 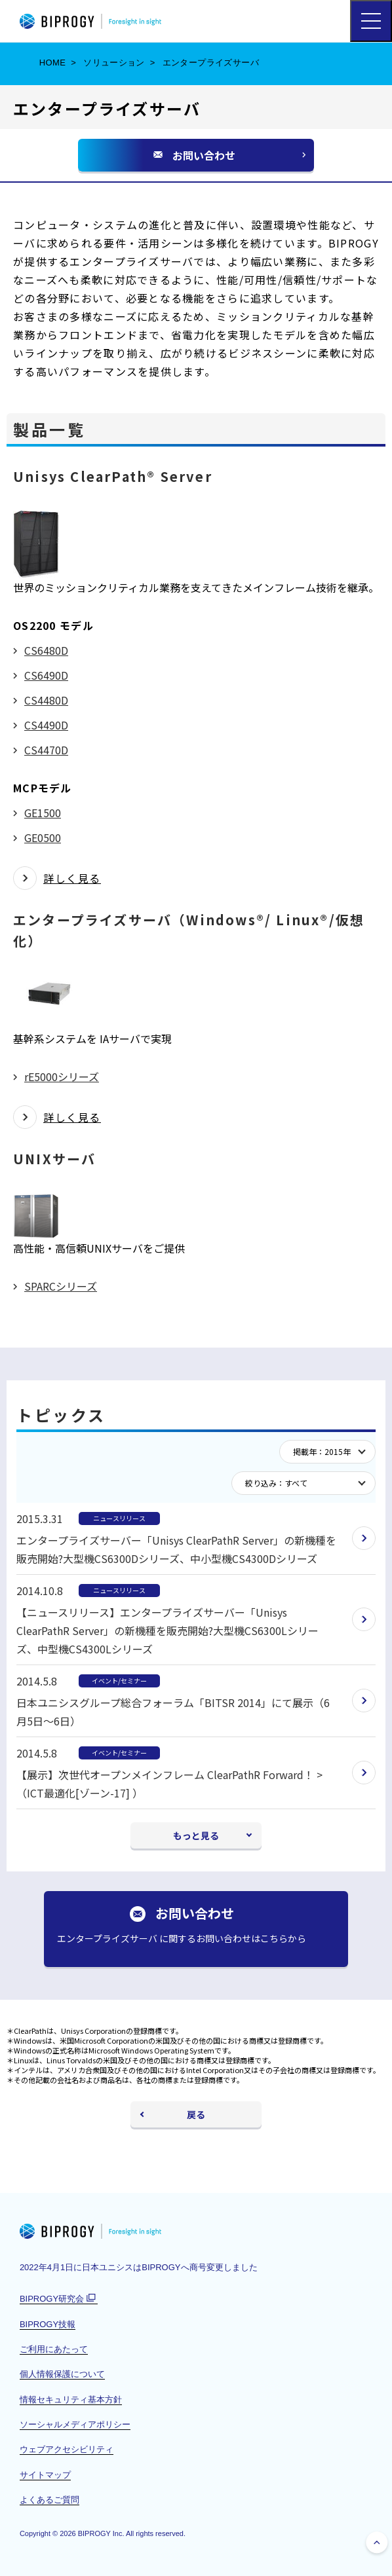 I want to click on サイトマップ, so click(x=45, y=2475).